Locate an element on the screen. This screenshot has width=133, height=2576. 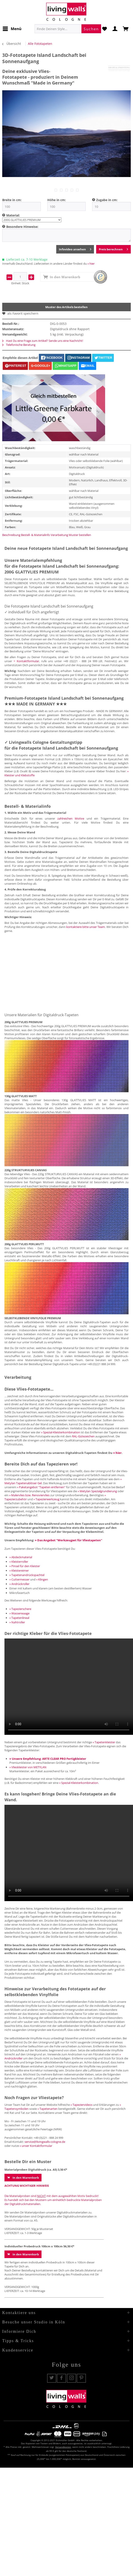
» Tapetenarten is located at coordinates (47, 2109).